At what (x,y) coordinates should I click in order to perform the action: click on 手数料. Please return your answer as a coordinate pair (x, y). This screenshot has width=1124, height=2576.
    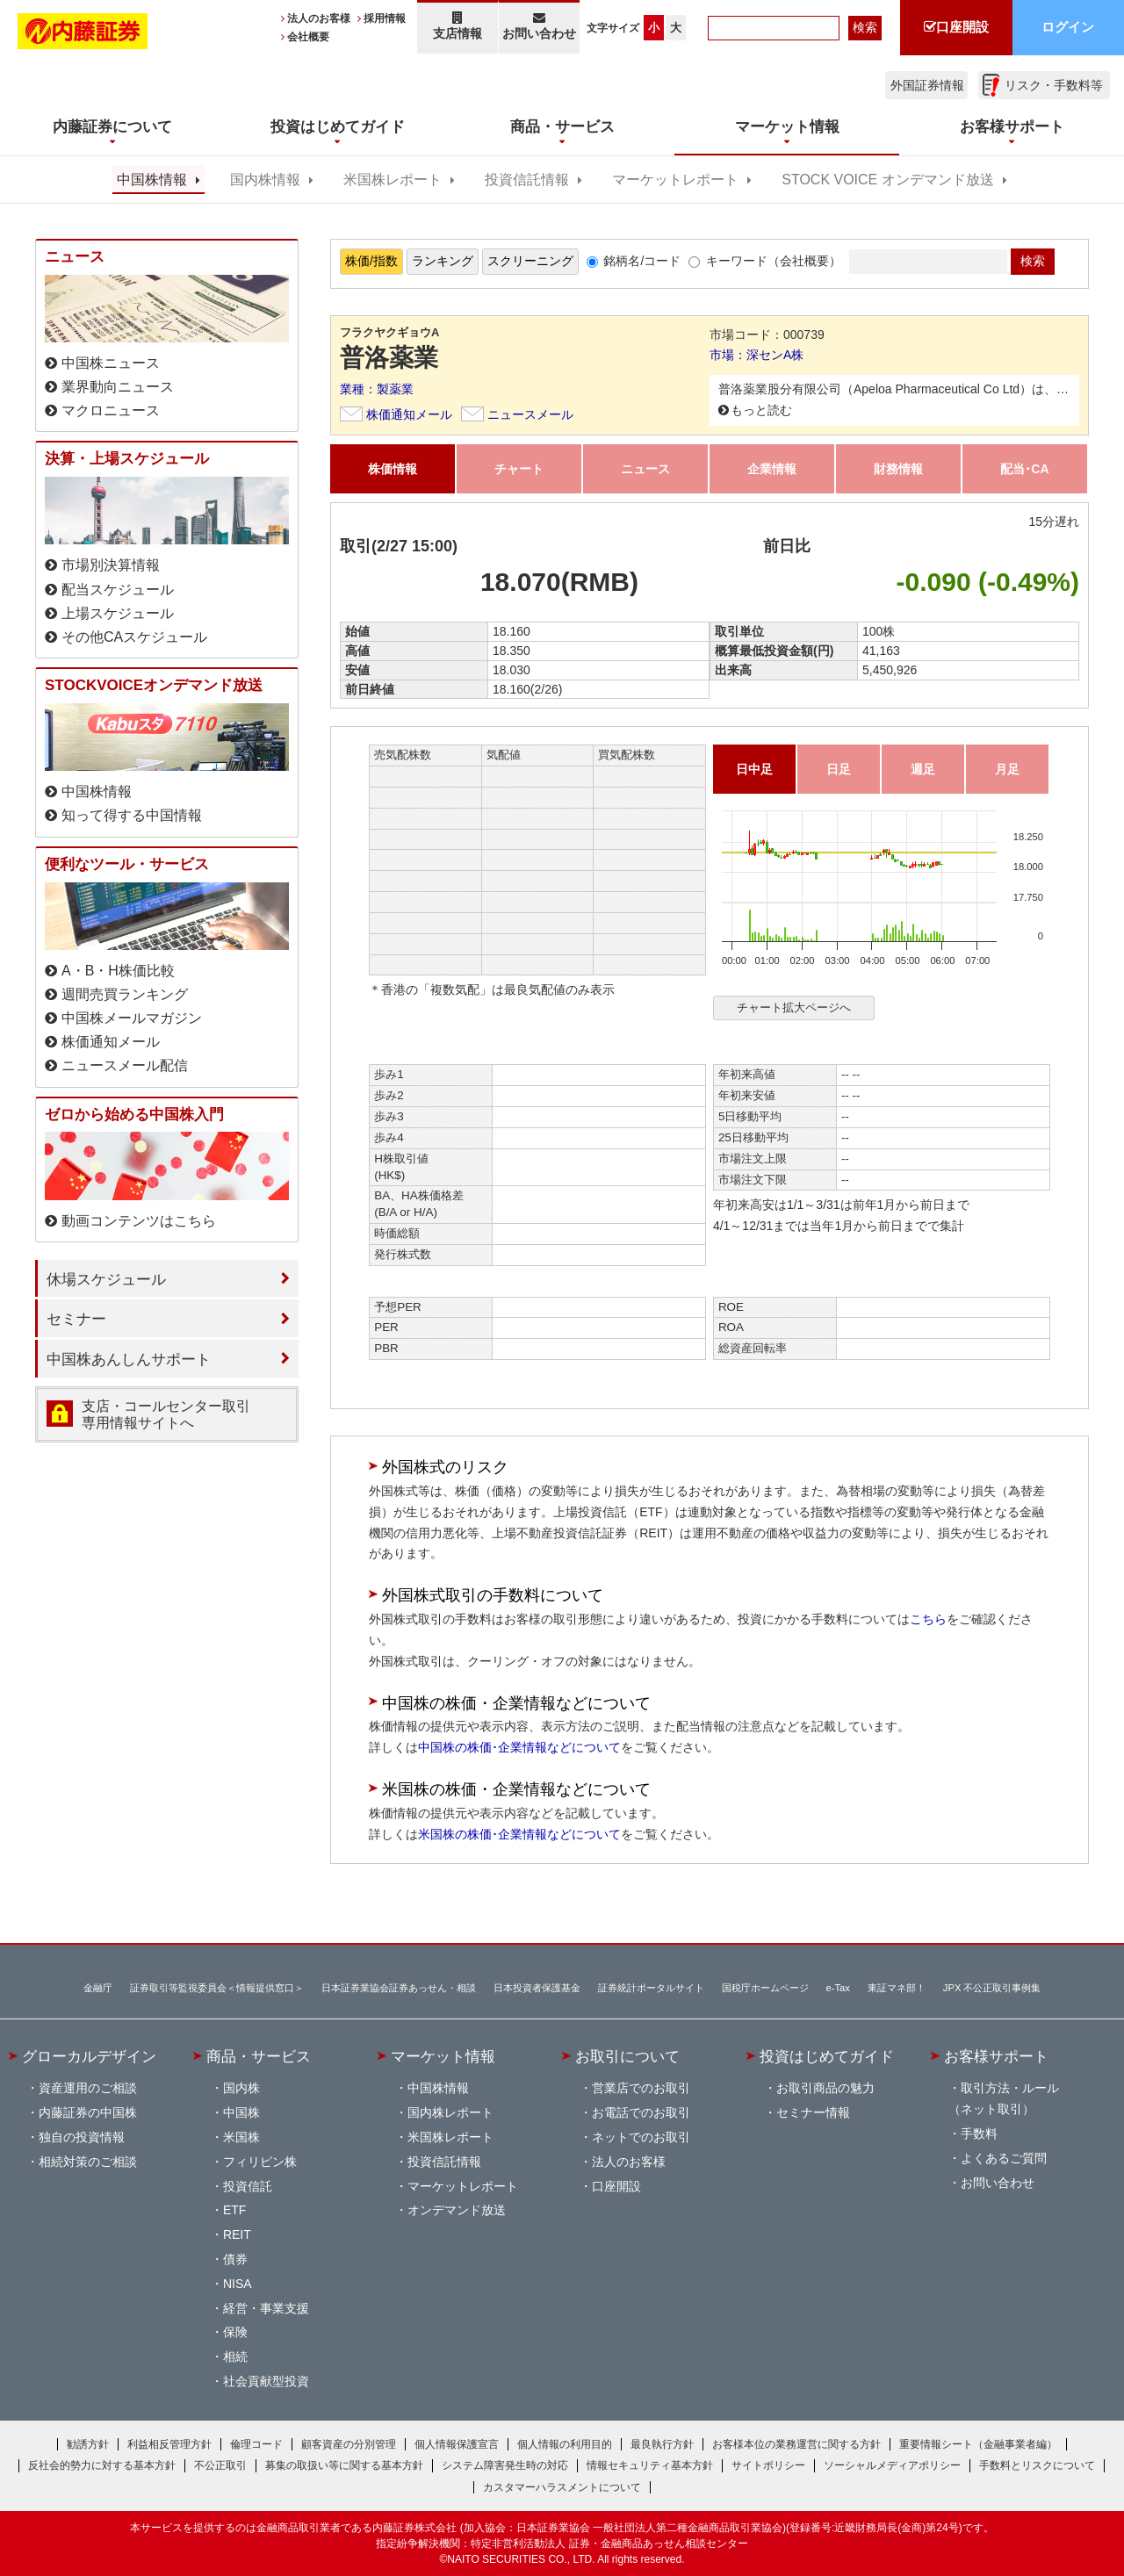
    Looking at the image, I should click on (979, 2133).